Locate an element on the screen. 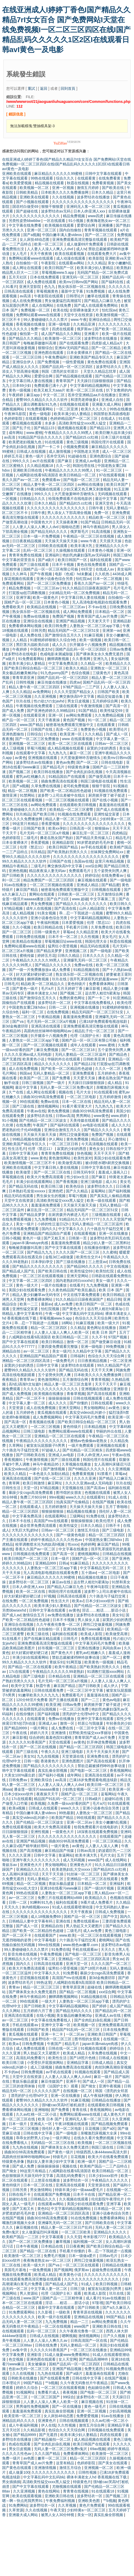 The height and width of the screenshot is (2576, 134). 精品视频在线播放 is located at coordinates (82, 1511).